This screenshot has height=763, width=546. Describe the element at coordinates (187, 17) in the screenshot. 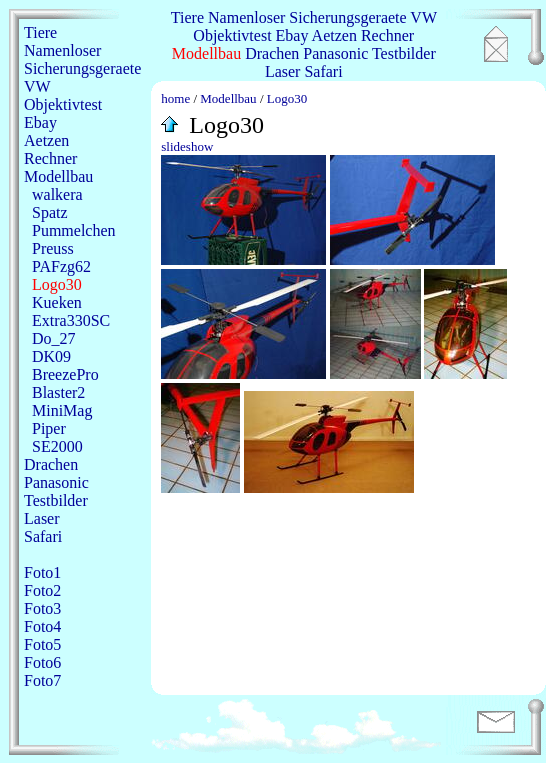

I see `Tiere` at that location.